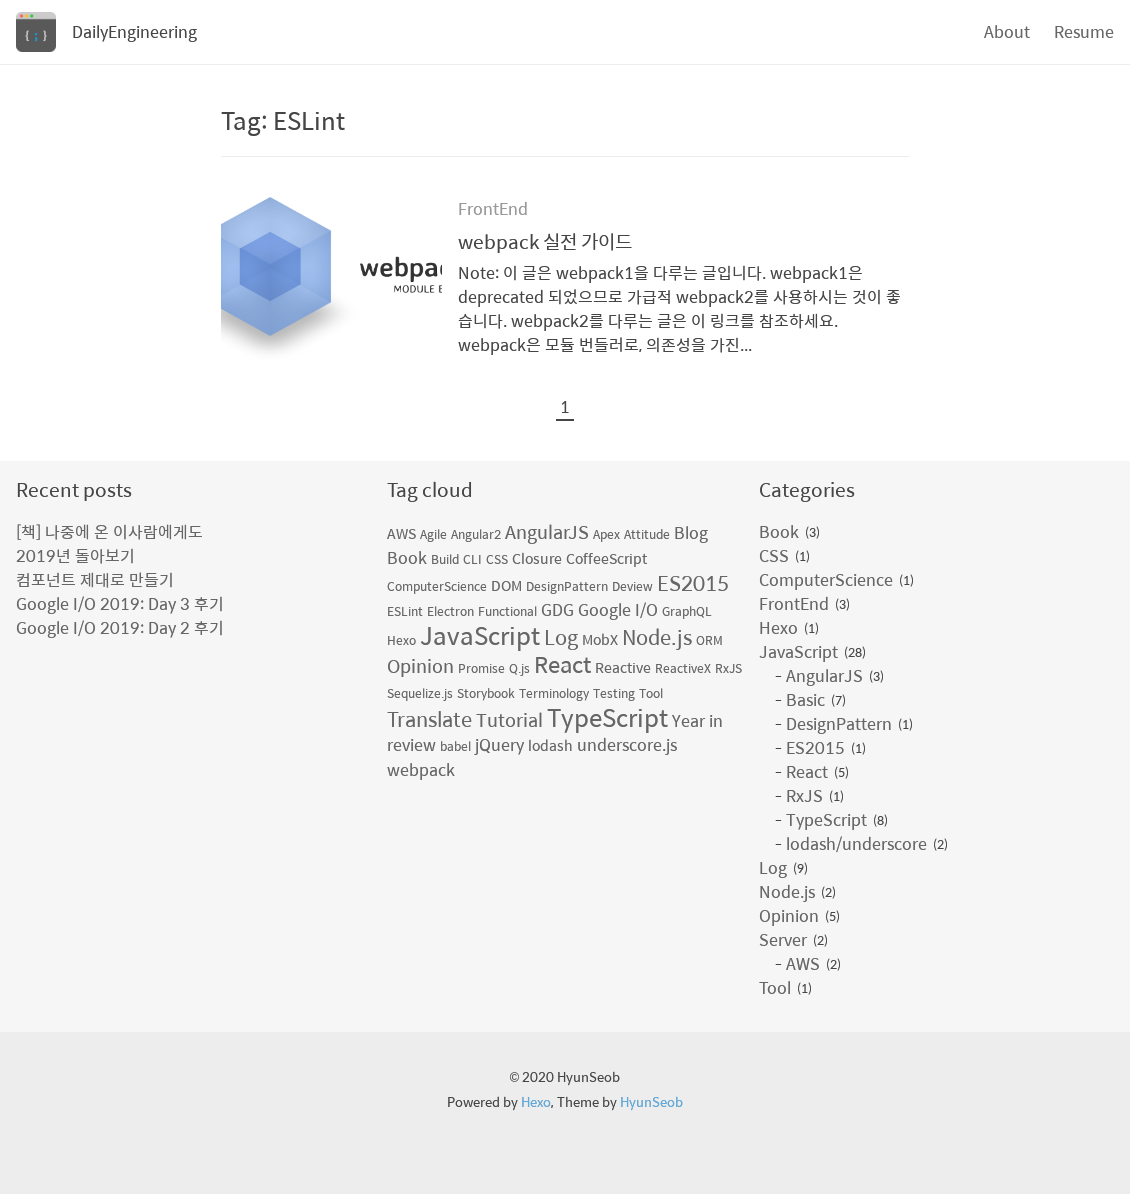 The height and width of the screenshot is (1194, 1130). I want to click on Build, so click(445, 559).